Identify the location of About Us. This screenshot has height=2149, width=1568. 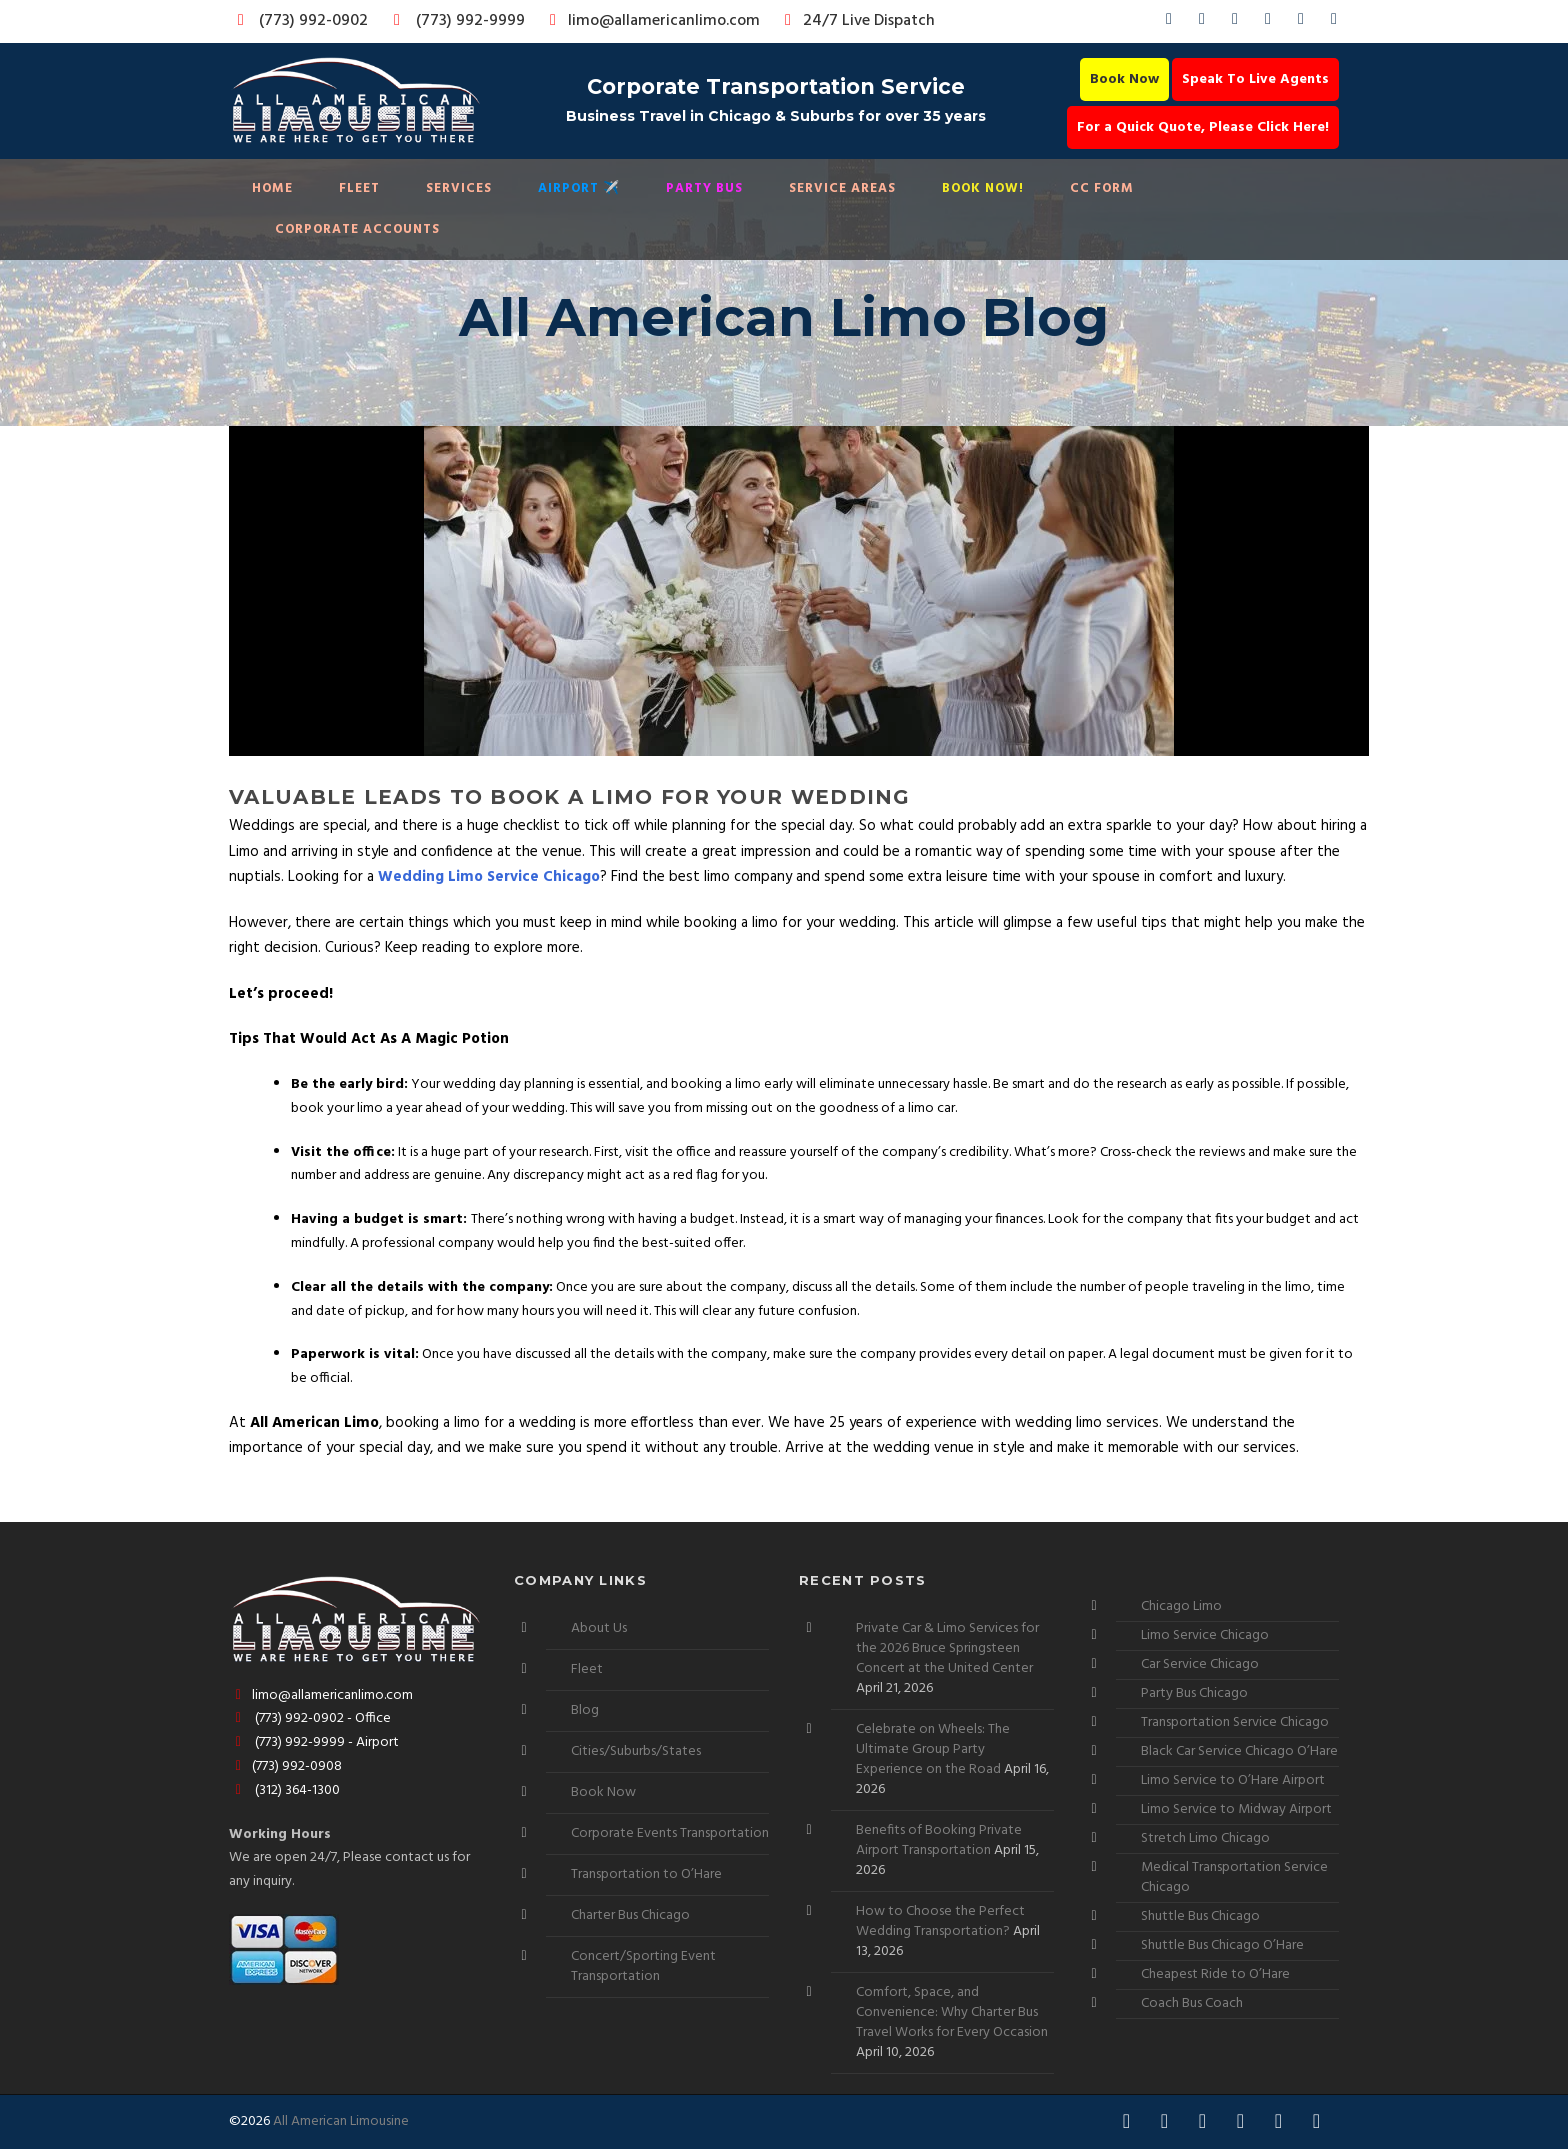
(599, 1628).